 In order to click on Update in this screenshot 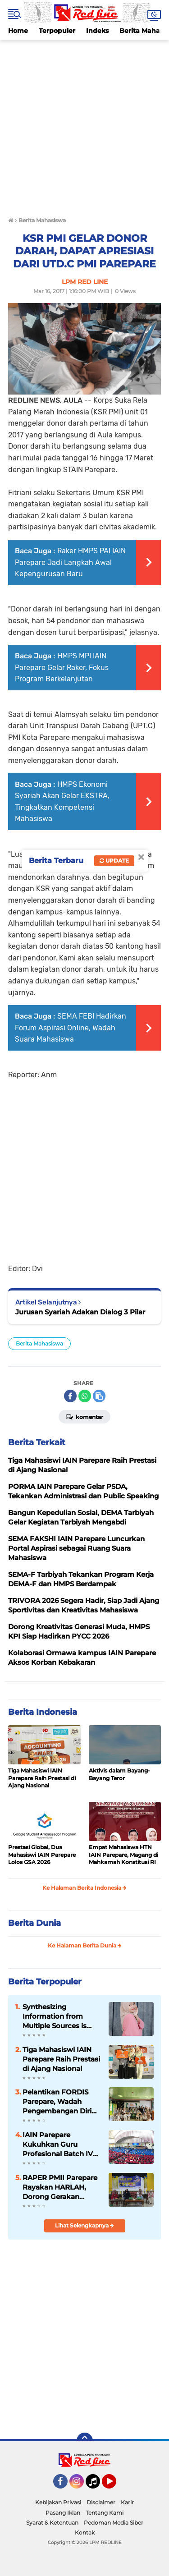, I will do `click(114, 860)`.